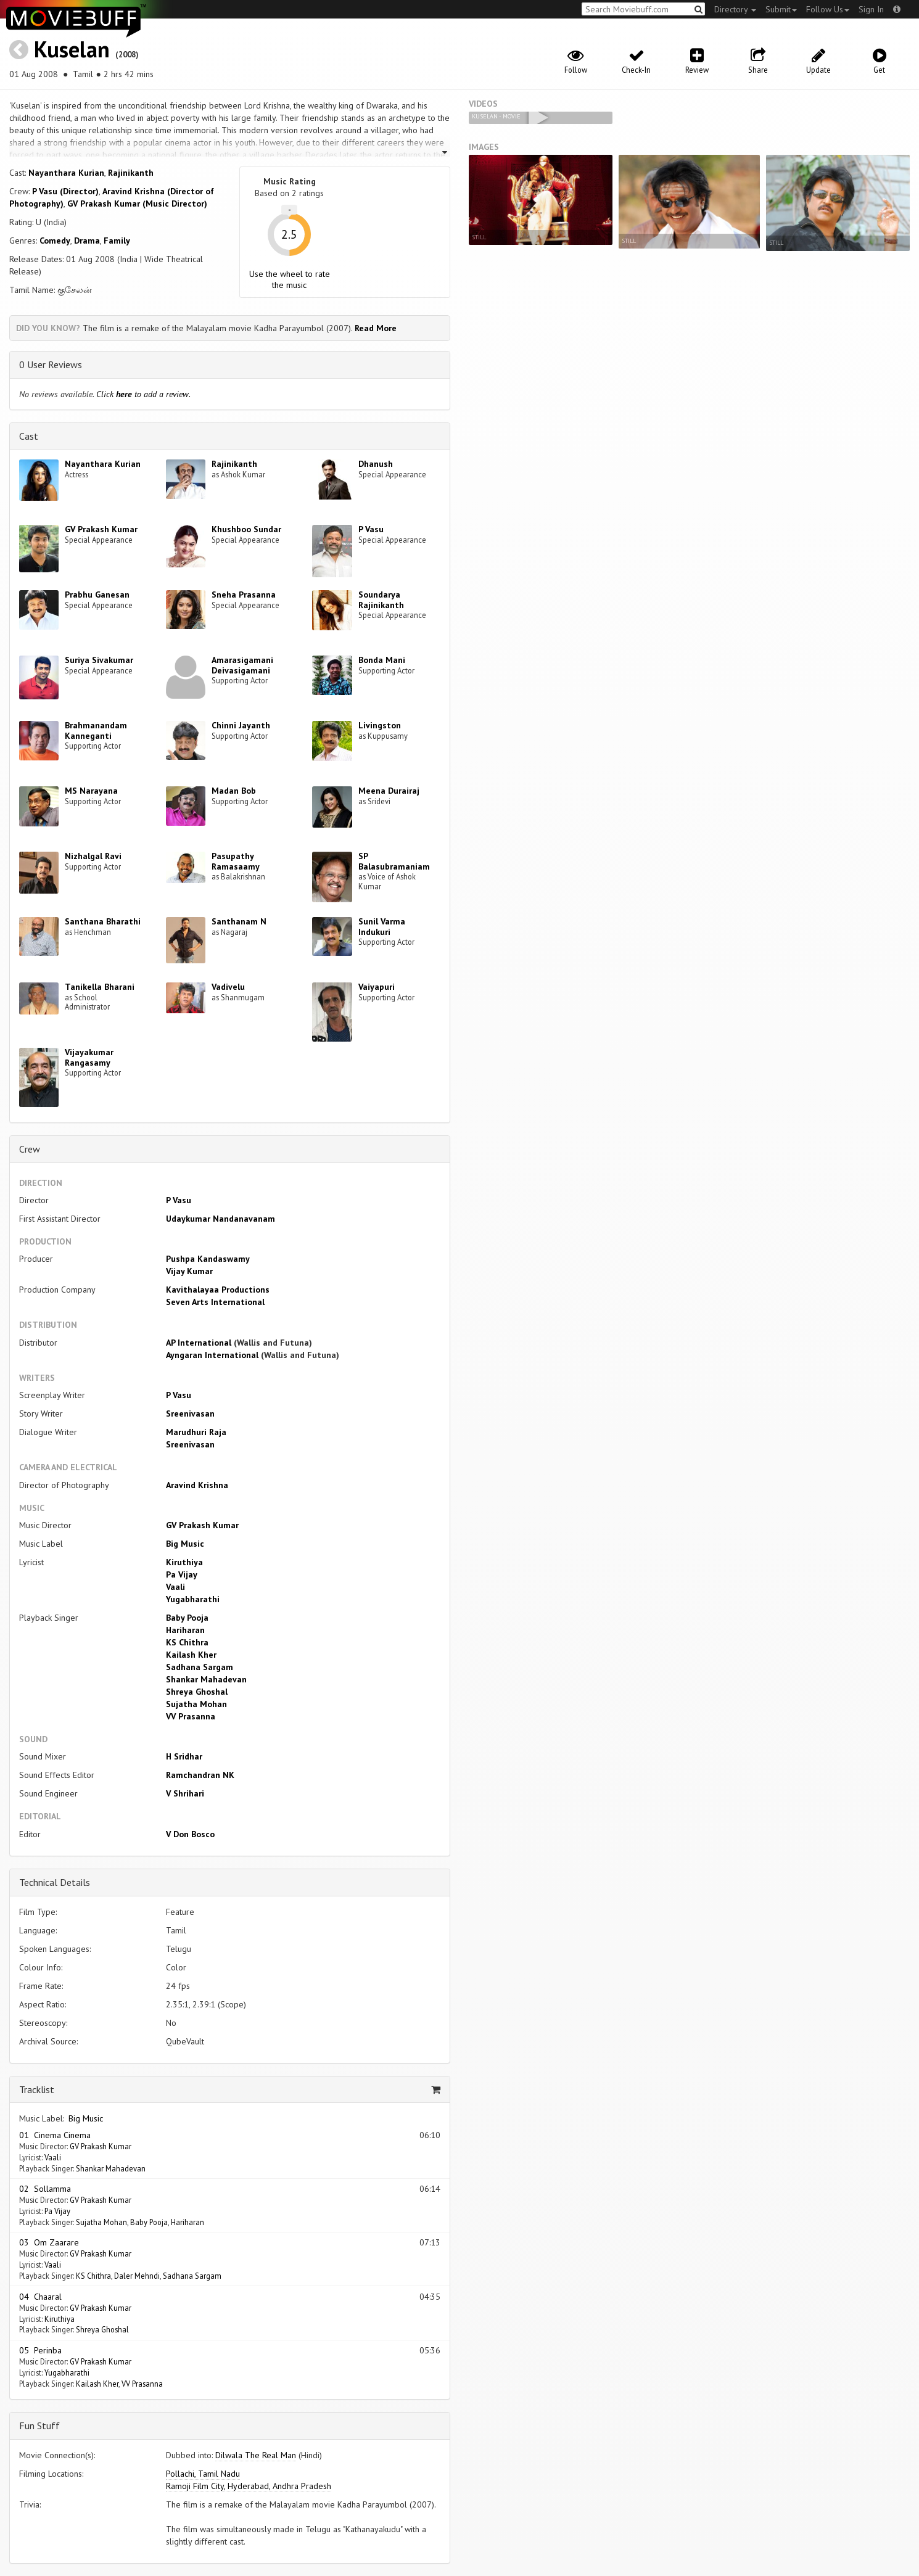 This screenshot has height=2576, width=919. What do you see at coordinates (289, 279) in the screenshot?
I see `Use the wheel to rate the music` at bounding box center [289, 279].